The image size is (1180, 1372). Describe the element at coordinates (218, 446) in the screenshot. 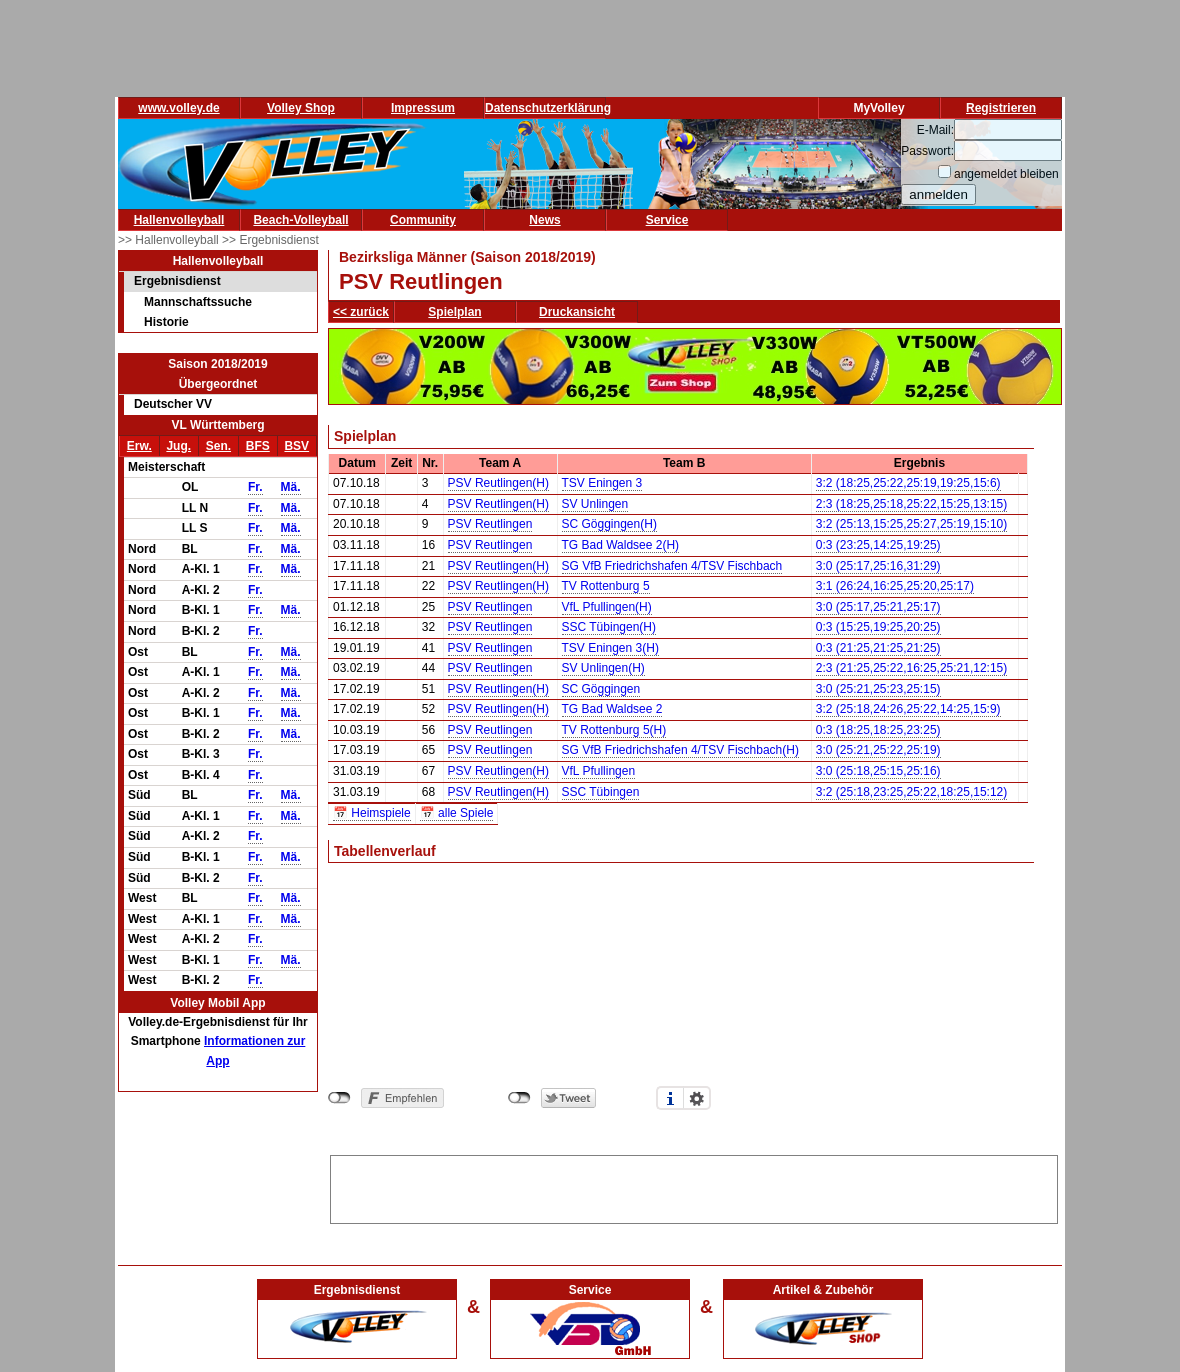

I see `Sen.` at that location.